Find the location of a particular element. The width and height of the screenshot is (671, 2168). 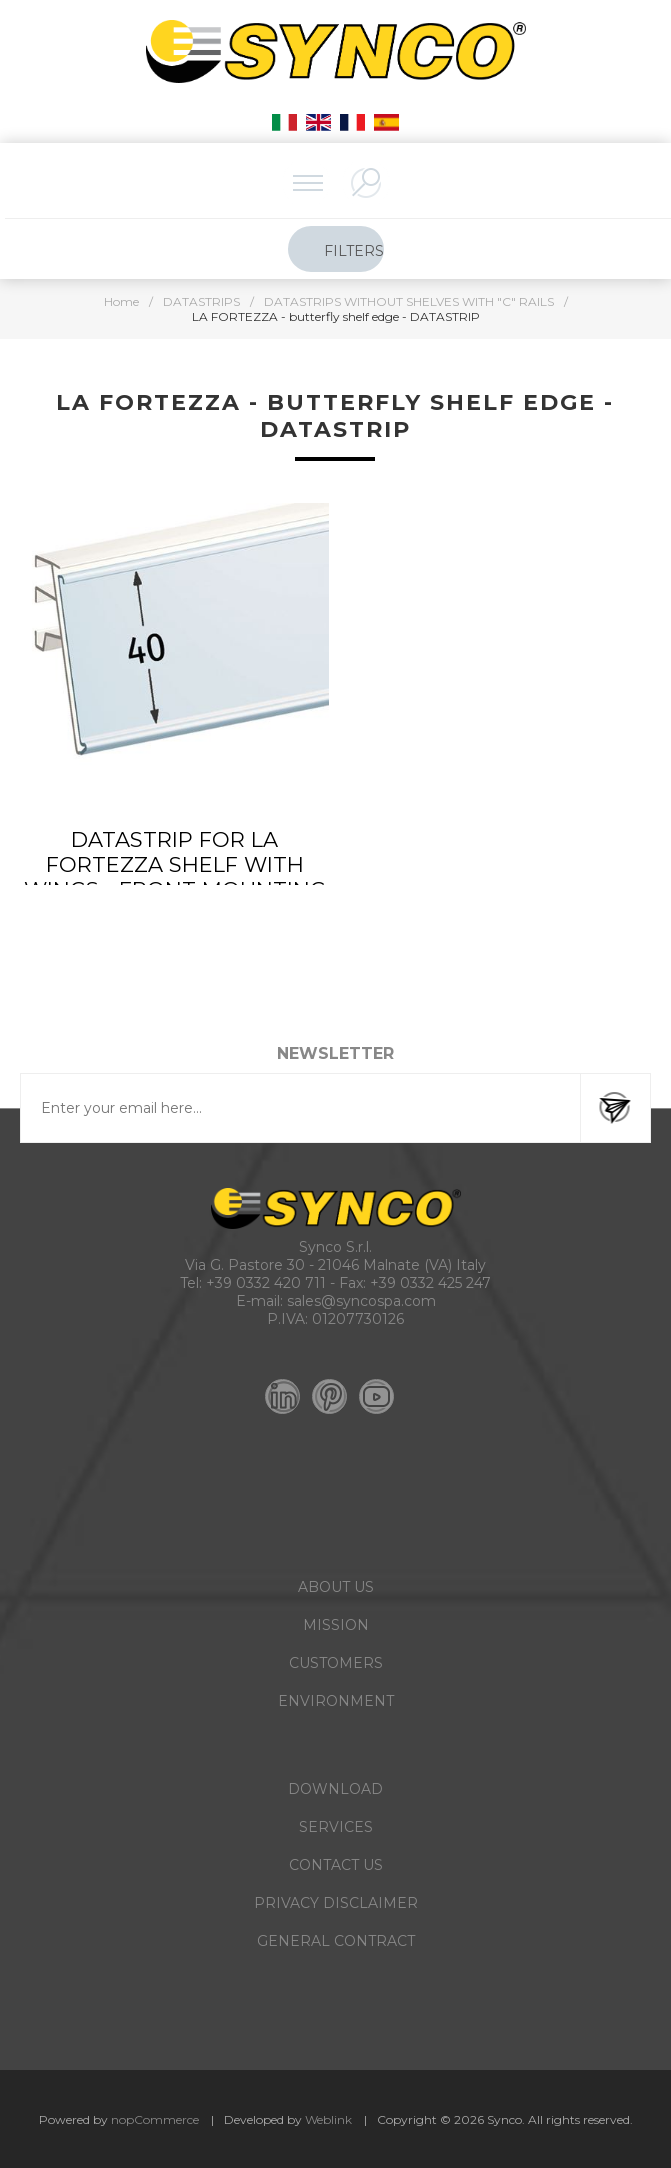

DATASTRIPS is located at coordinates (201, 301).